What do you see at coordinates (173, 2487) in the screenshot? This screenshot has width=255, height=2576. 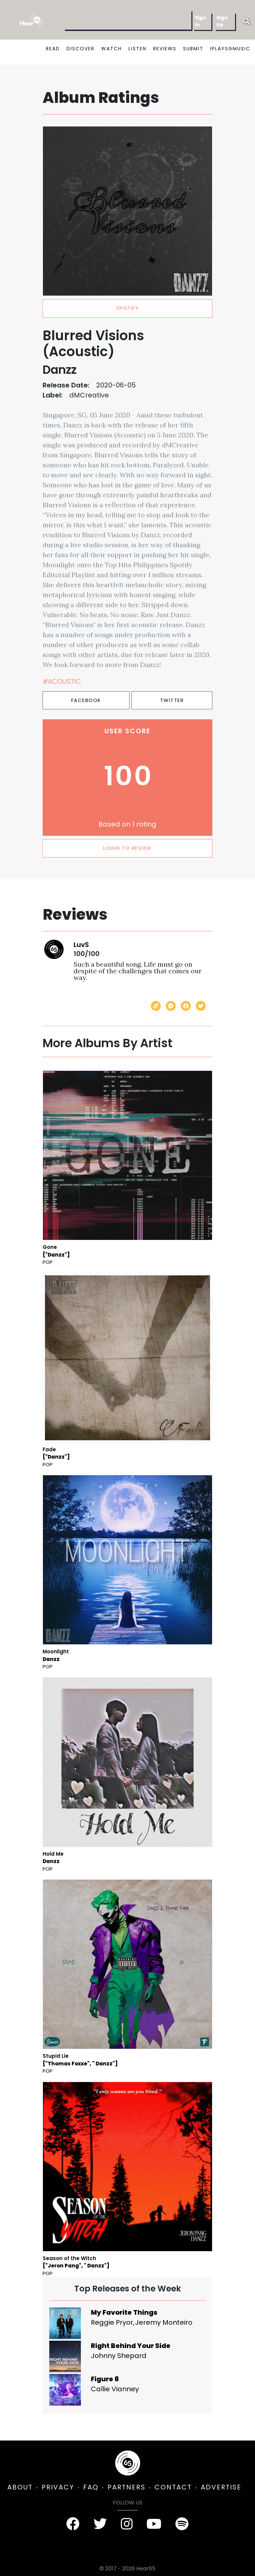 I see `CONTACT` at bounding box center [173, 2487].